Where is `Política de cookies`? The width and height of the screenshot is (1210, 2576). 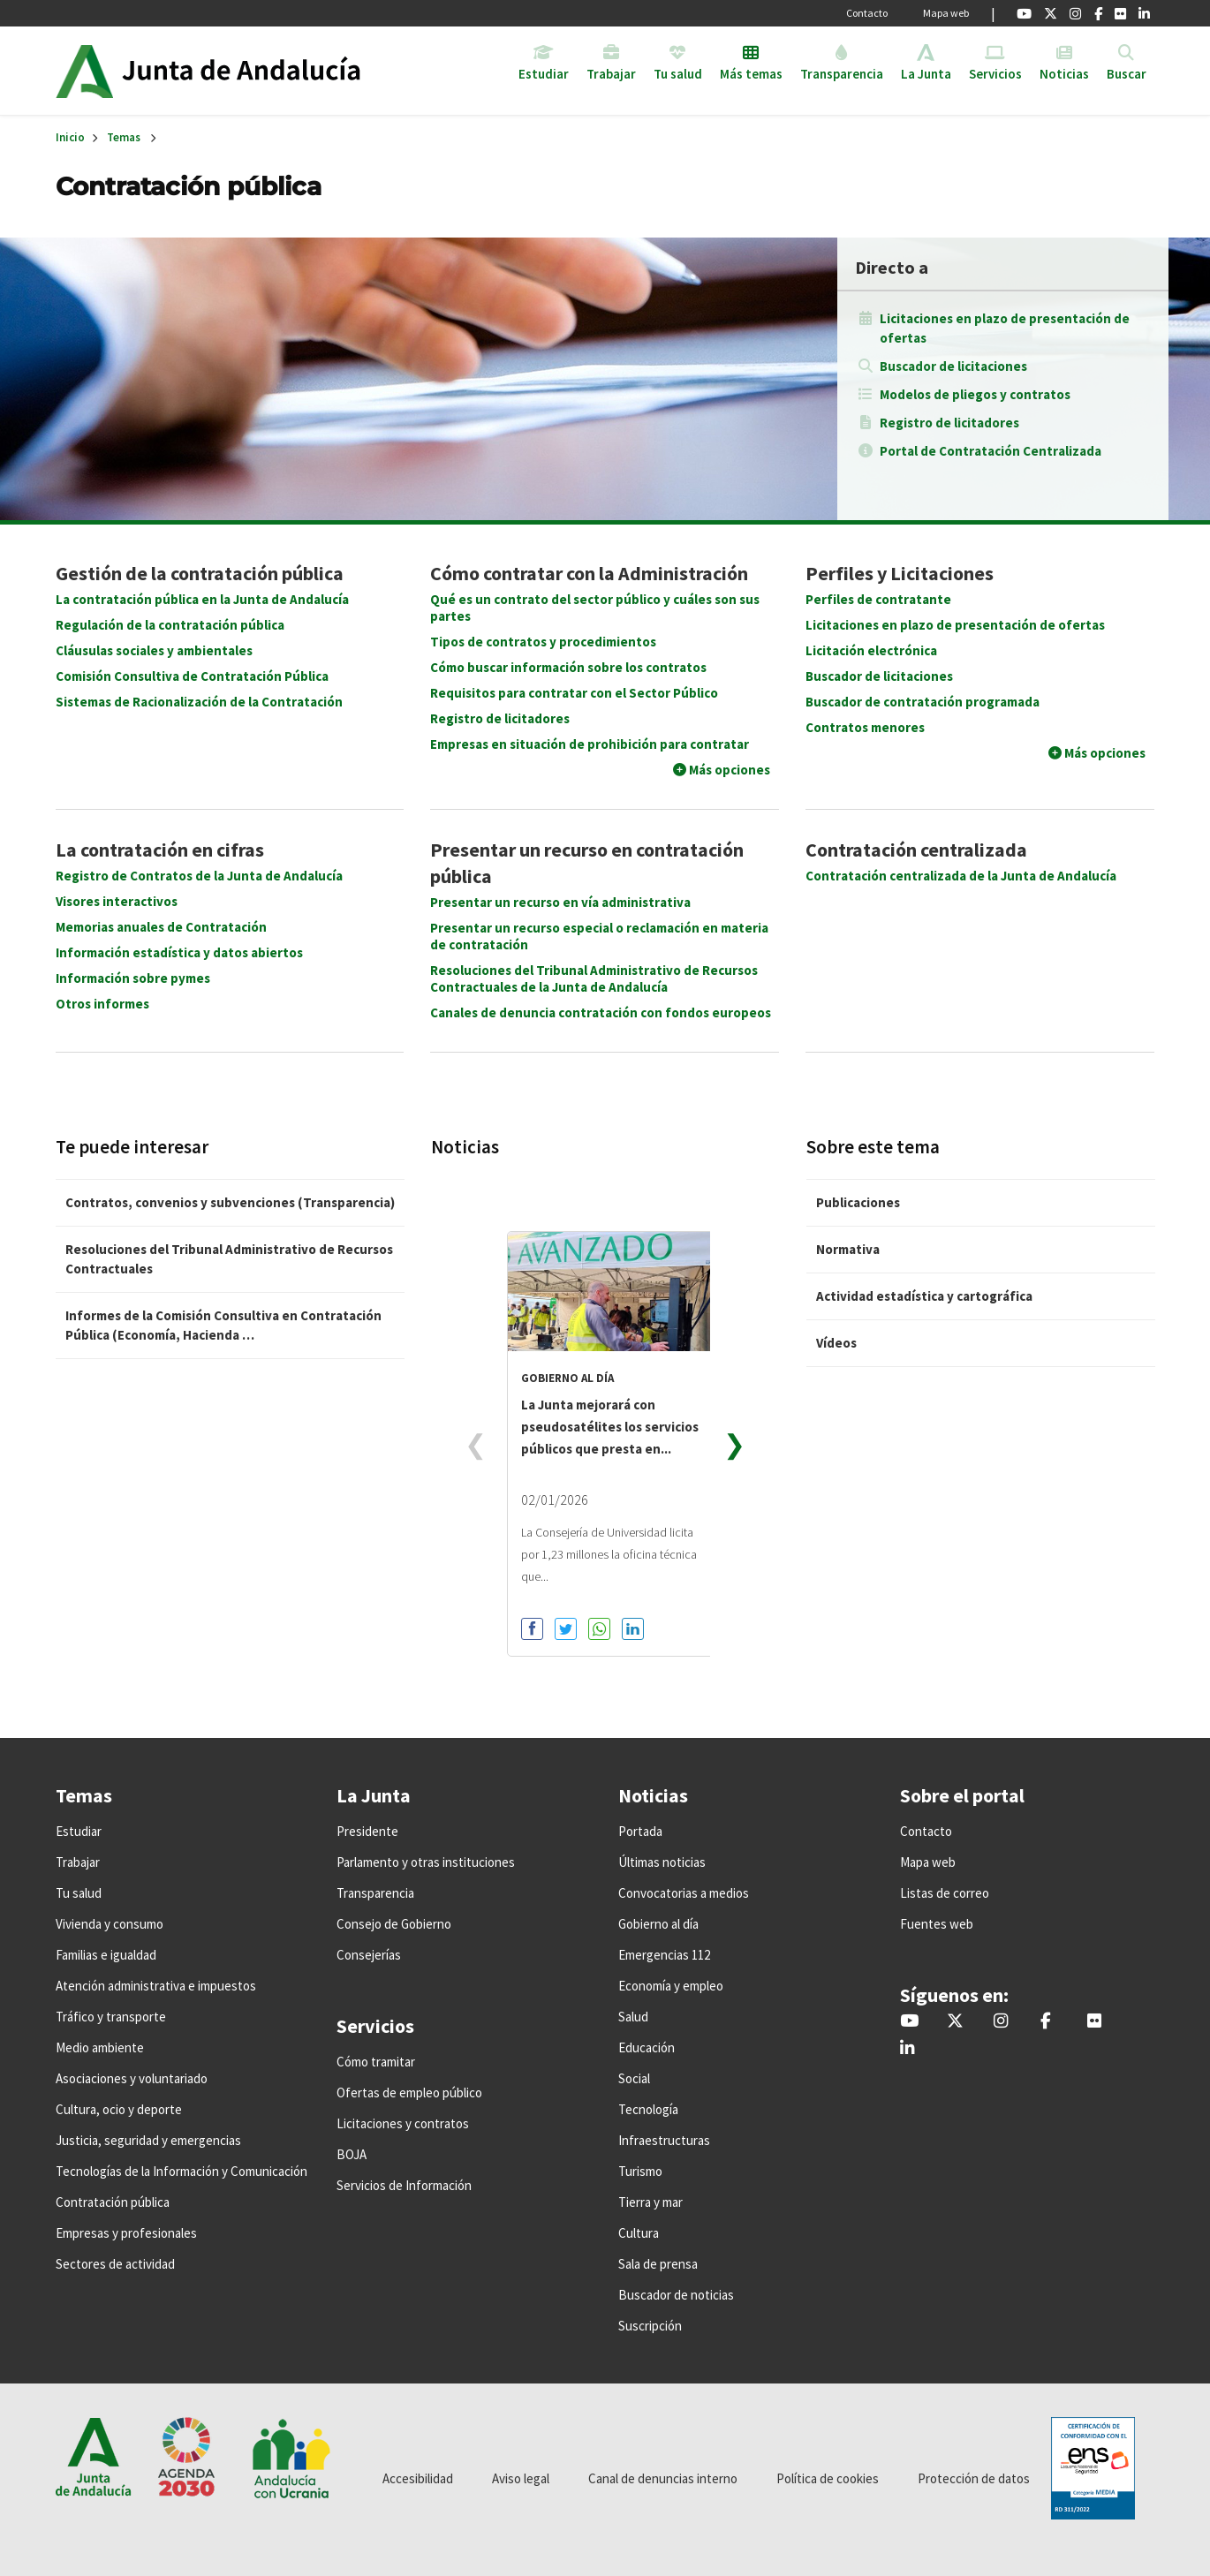
Política de cookies is located at coordinates (827, 2478).